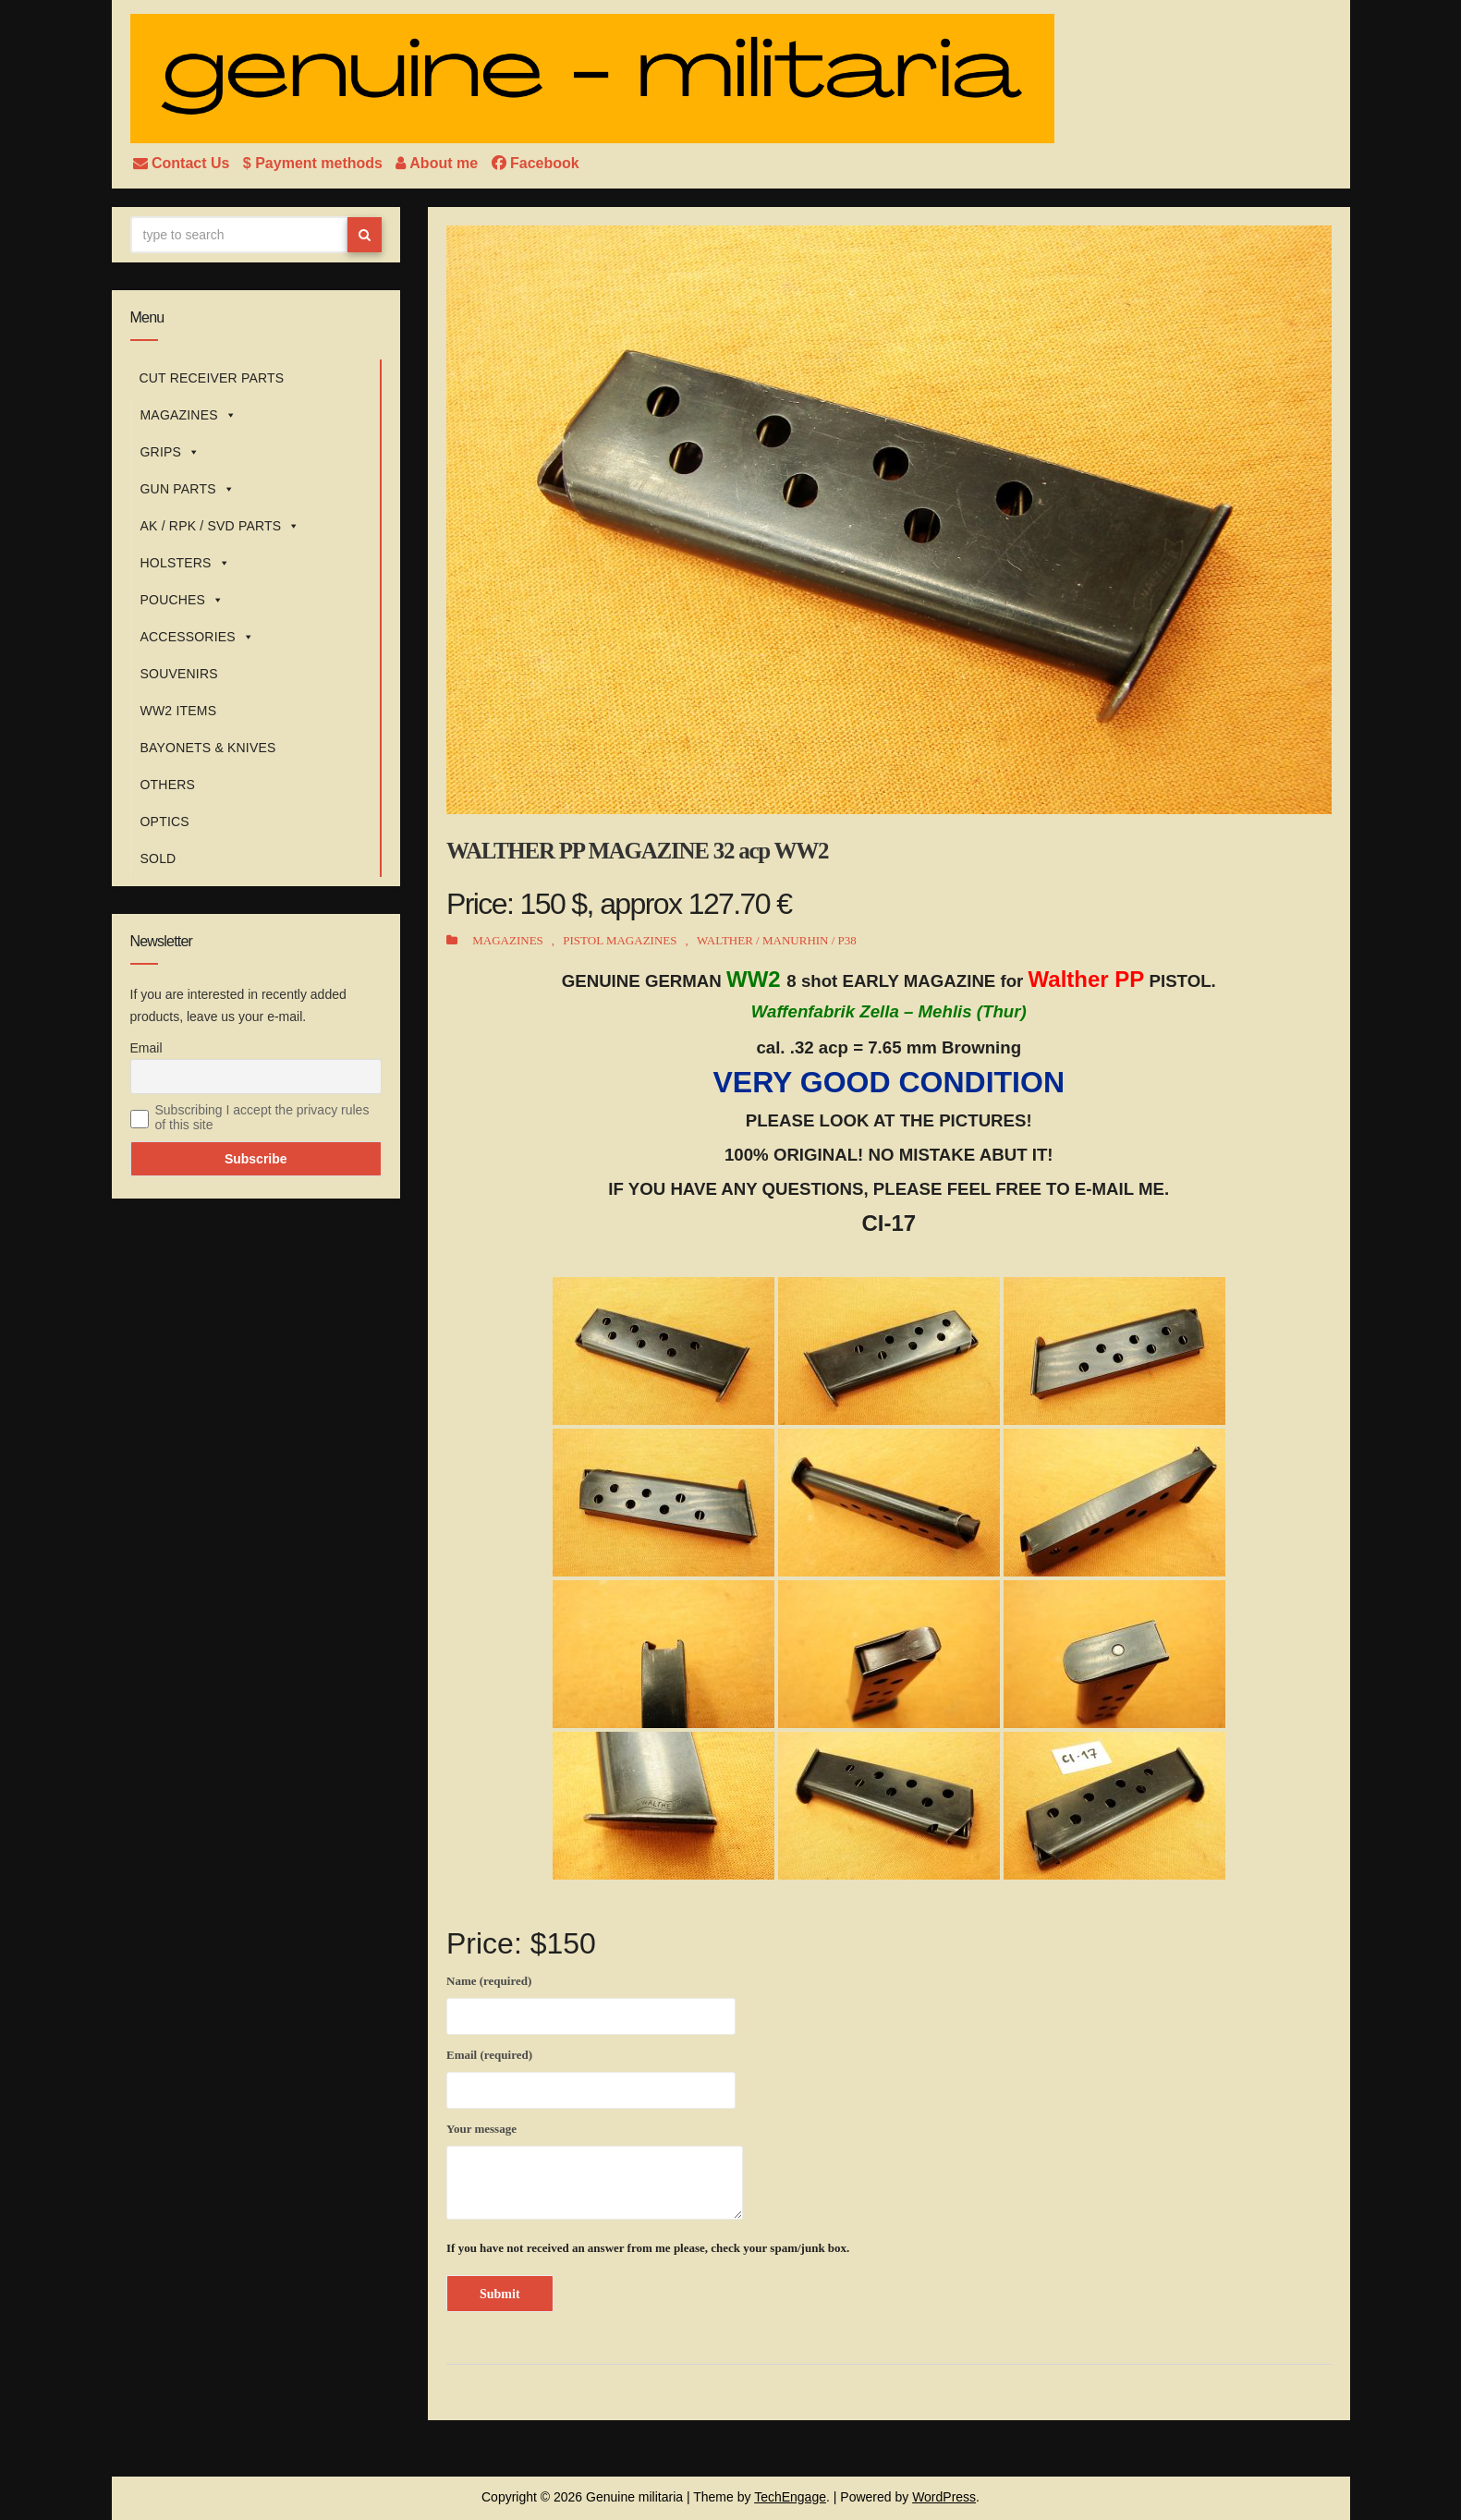  What do you see at coordinates (208, 747) in the screenshot?
I see `BAYONETS & KNIVES` at bounding box center [208, 747].